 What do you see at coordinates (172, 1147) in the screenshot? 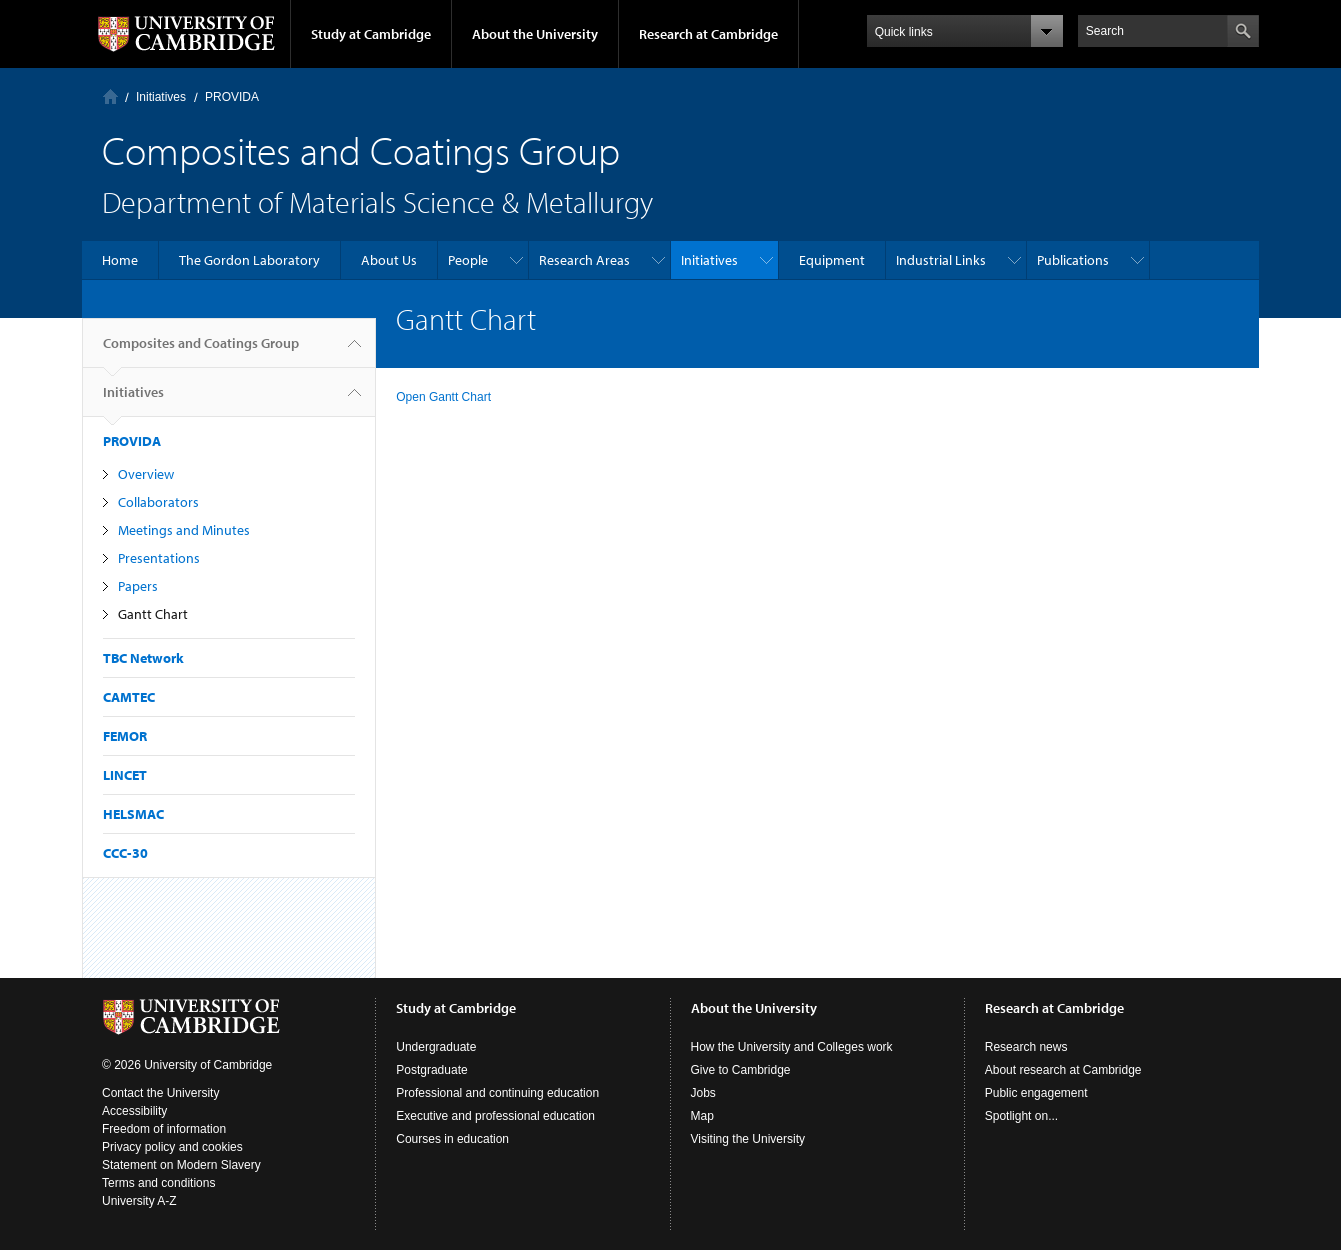
I see `Privacy policy and cookies` at bounding box center [172, 1147].